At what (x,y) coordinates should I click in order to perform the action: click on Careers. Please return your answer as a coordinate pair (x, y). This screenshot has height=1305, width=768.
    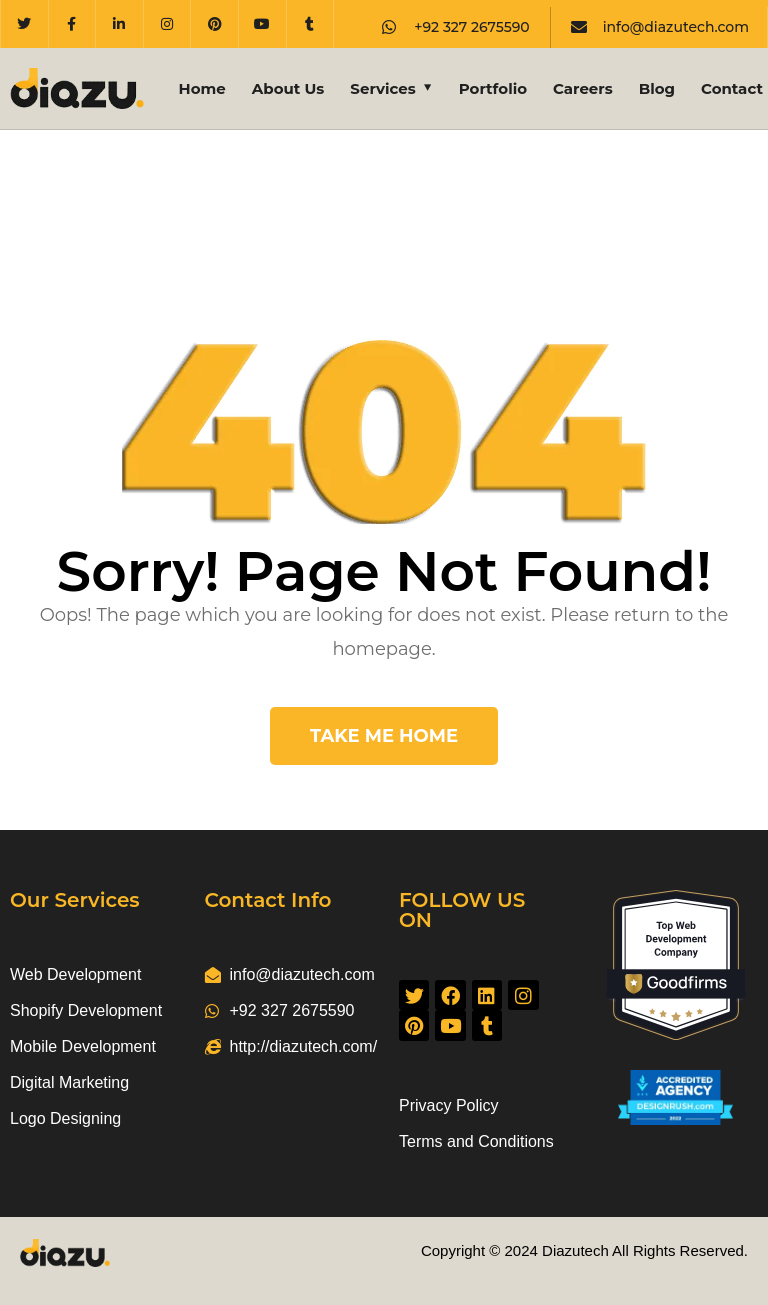
    Looking at the image, I should click on (583, 88).